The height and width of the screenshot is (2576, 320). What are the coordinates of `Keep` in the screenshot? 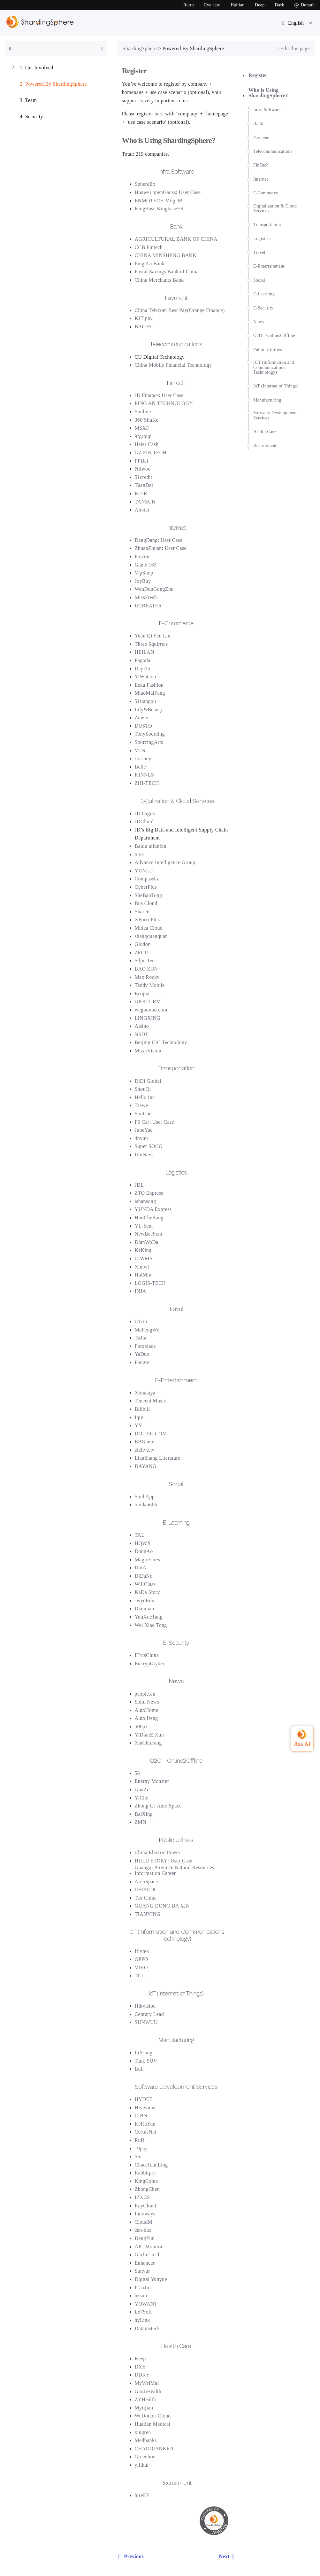 It's located at (140, 2358).